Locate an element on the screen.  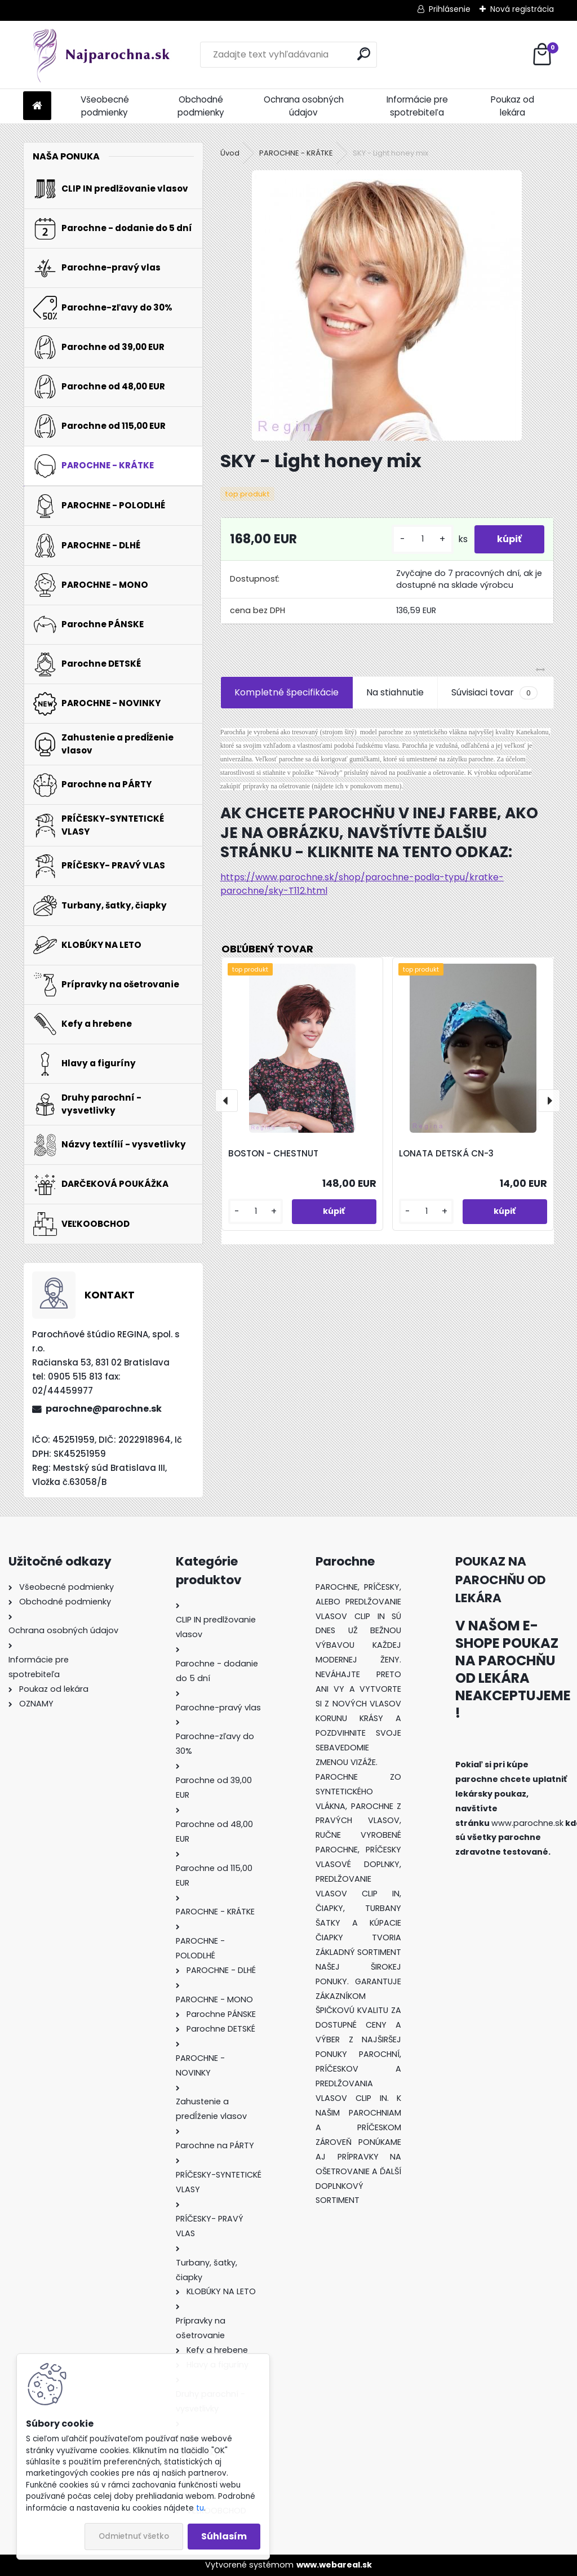
Kompletné špecifikácie is located at coordinates (286, 692).